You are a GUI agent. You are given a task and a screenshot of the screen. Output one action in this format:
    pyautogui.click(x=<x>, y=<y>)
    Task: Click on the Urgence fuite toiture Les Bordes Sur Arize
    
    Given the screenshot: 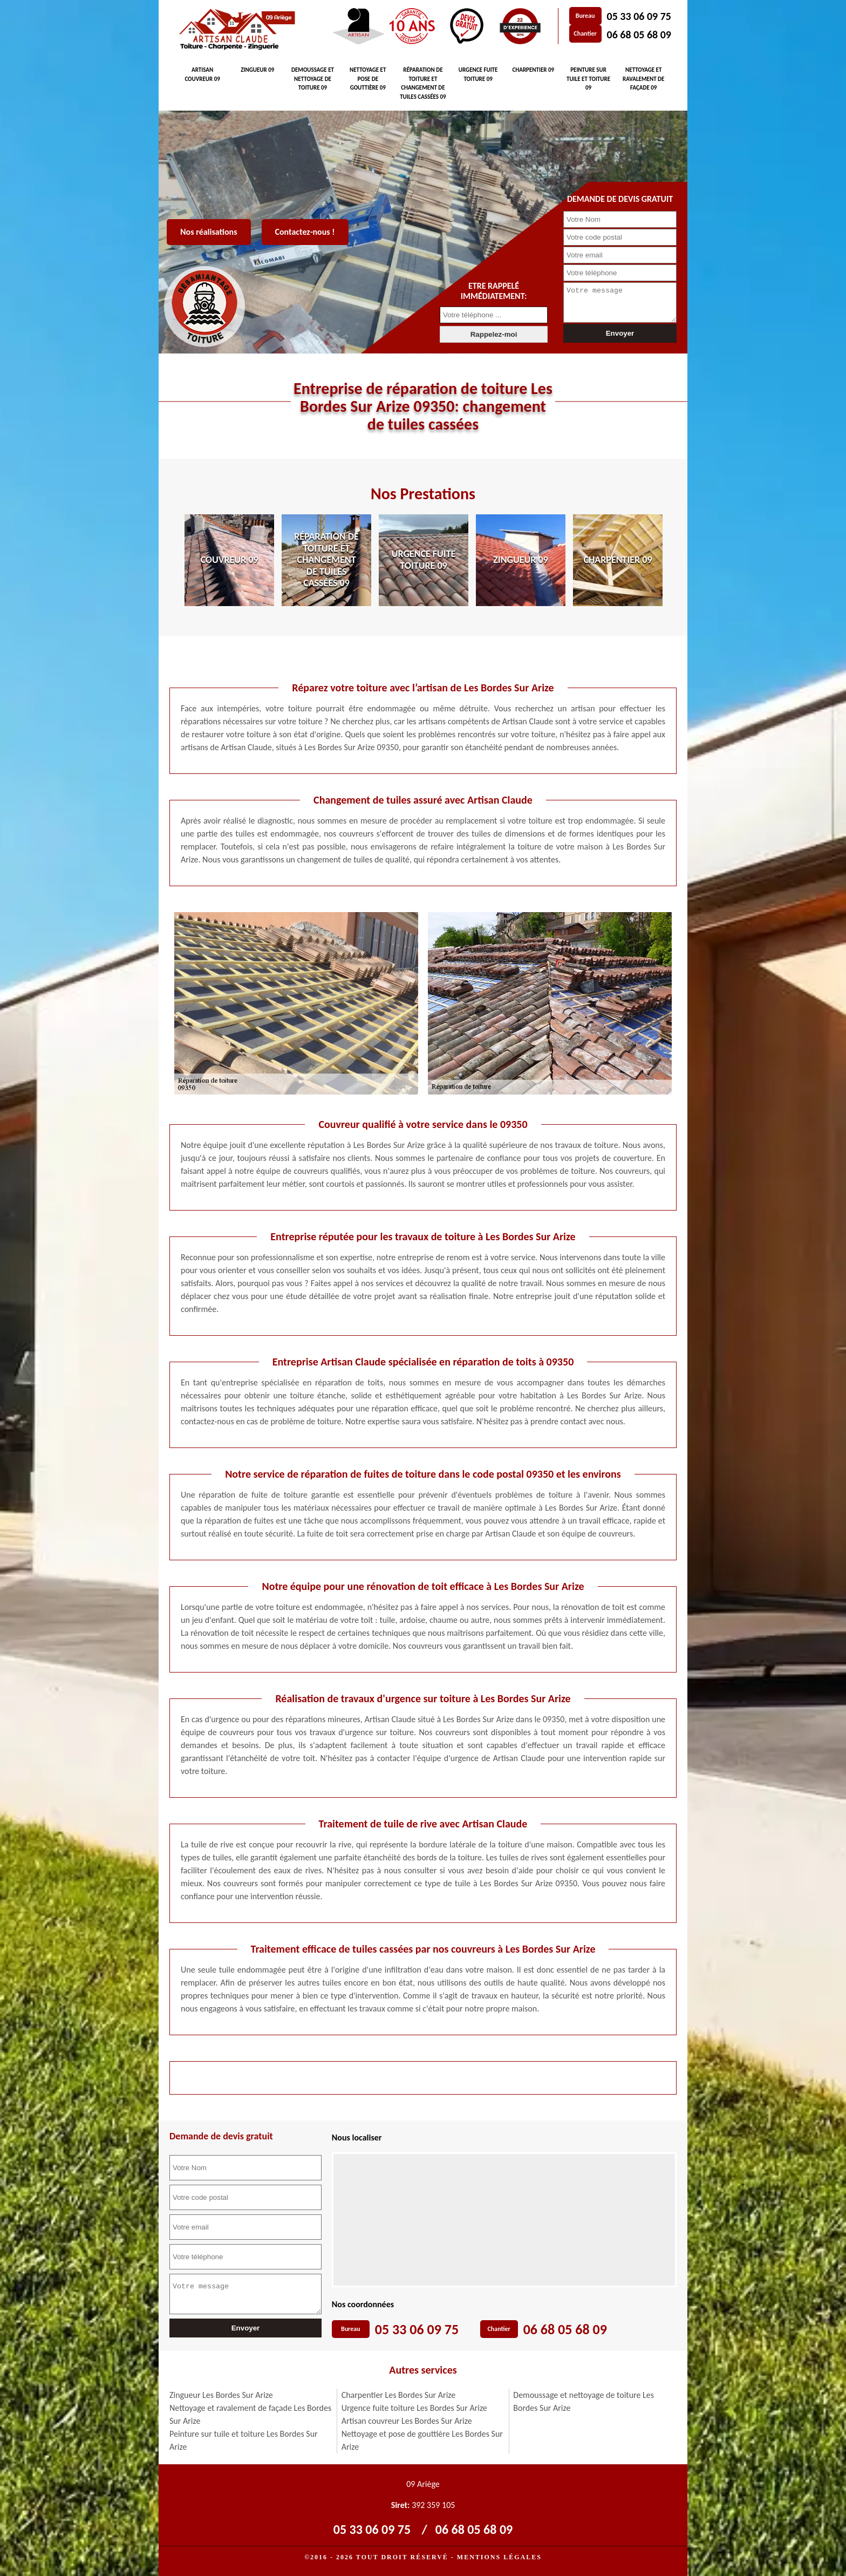 What is the action you would take?
    pyautogui.click(x=414, y=2408)
    